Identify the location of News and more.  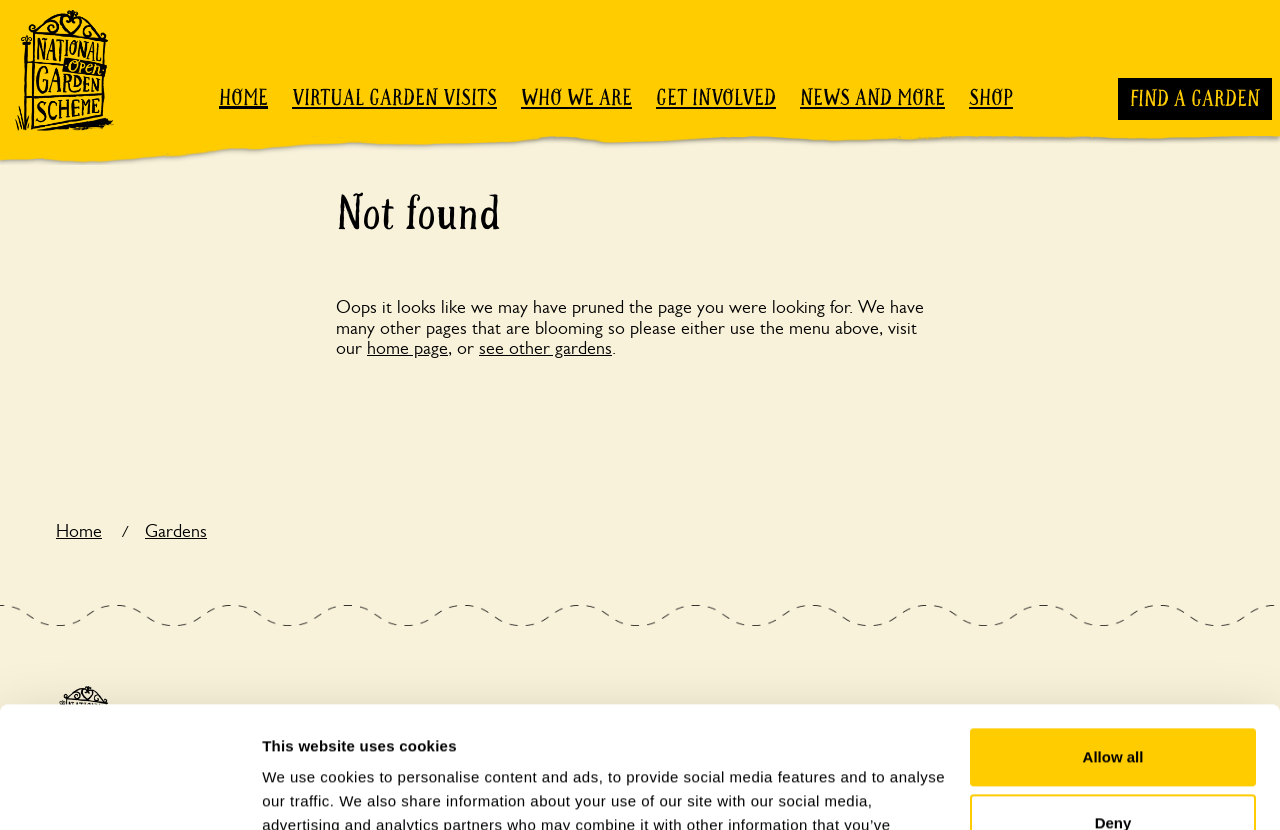
(872, 98).